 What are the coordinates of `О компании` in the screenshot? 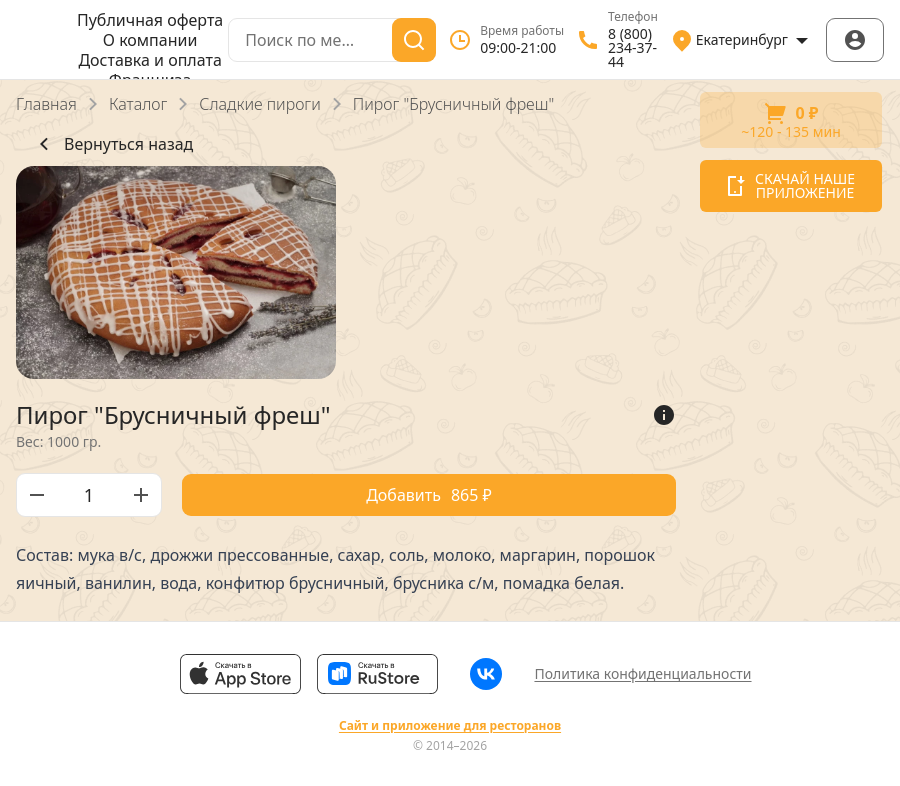 It's located at (150, 40).